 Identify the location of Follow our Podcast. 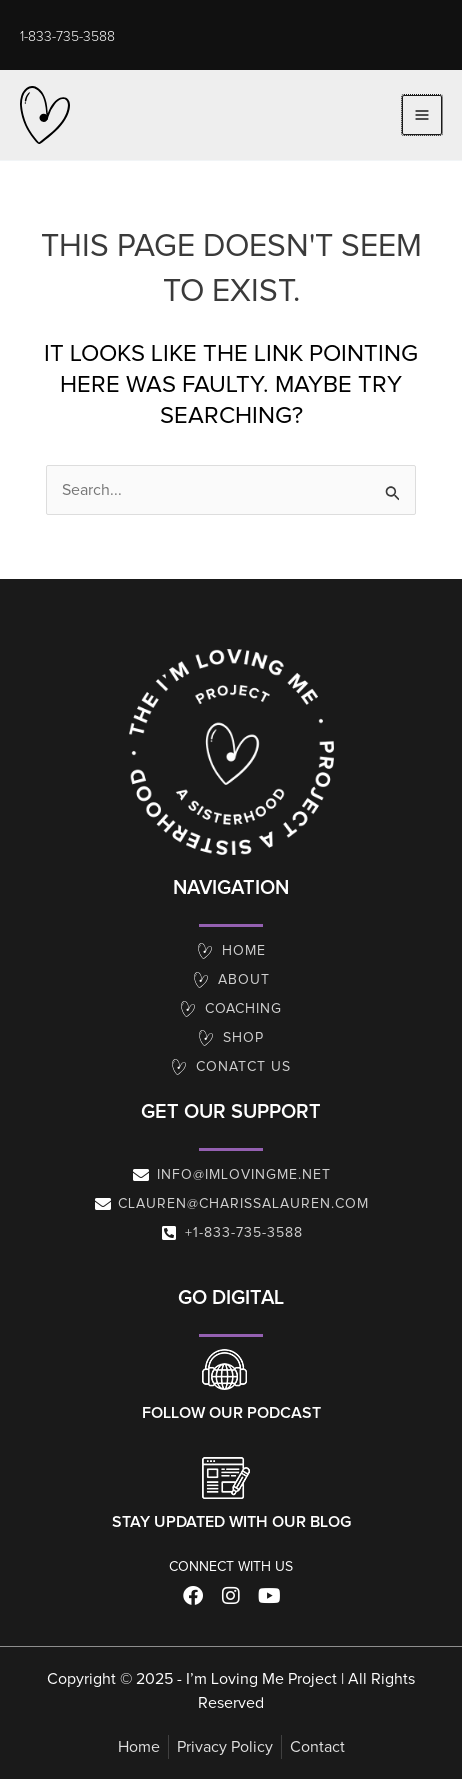
(231, 1413).